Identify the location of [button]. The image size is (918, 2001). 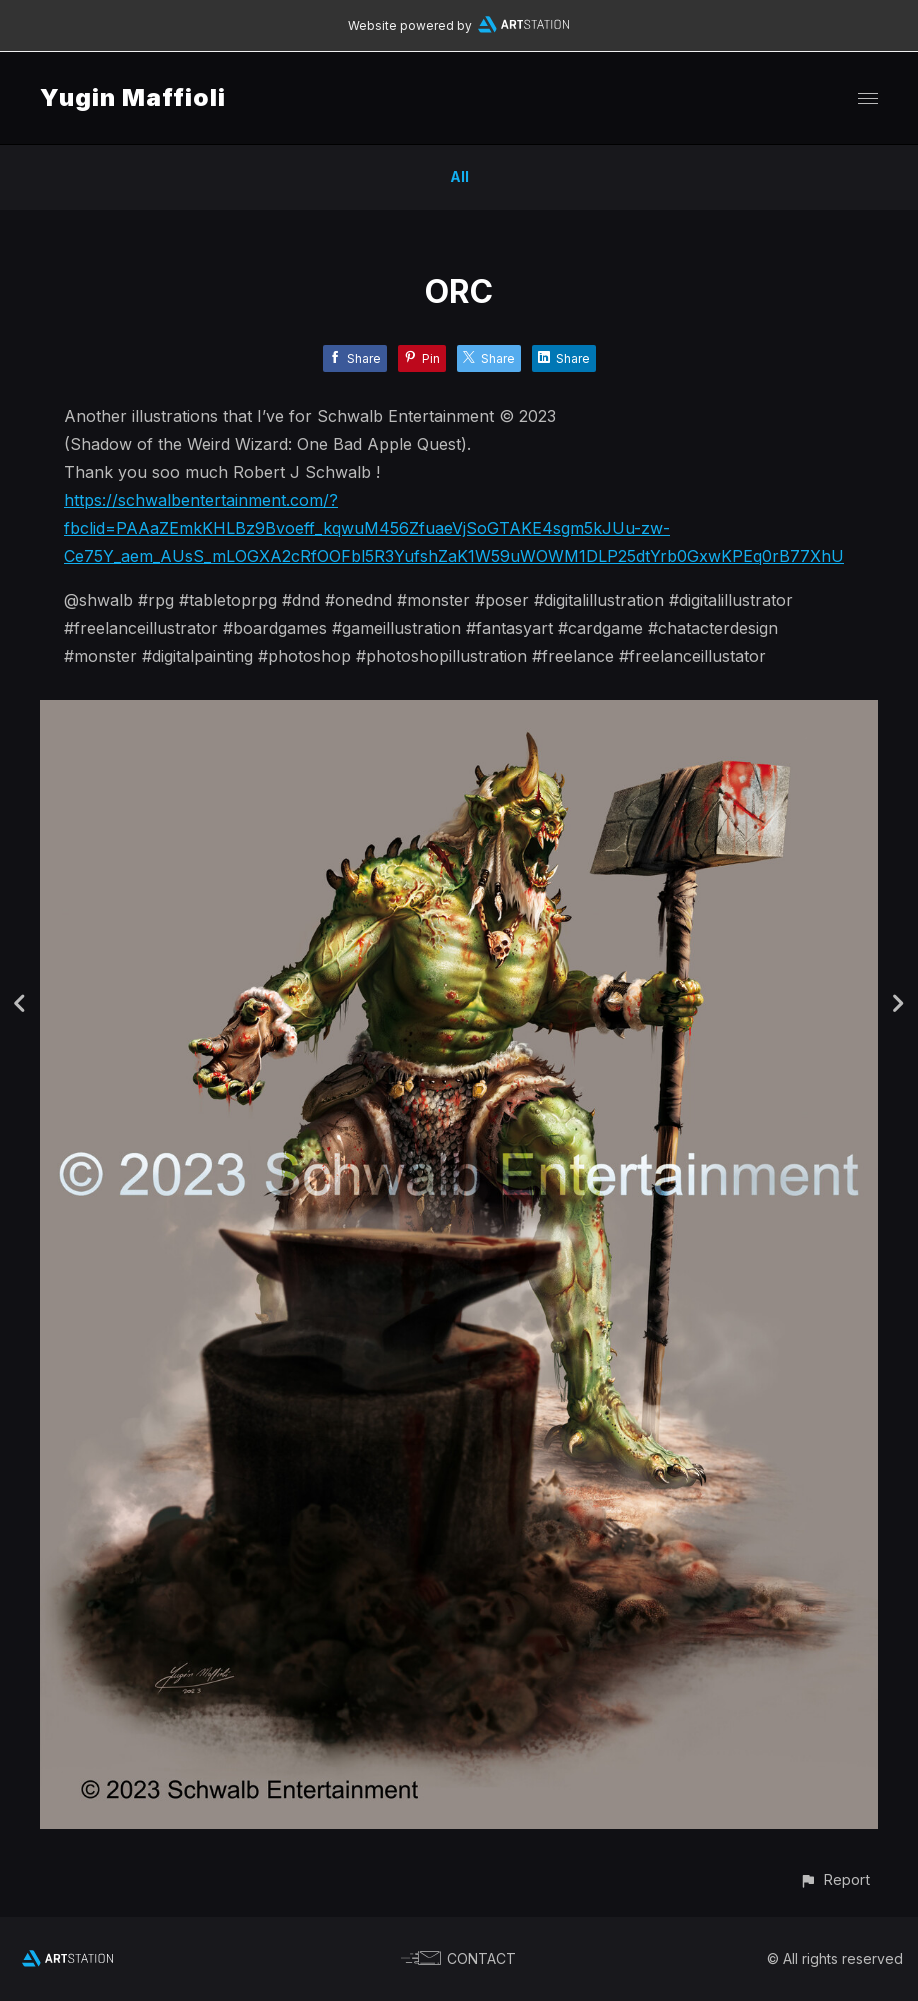
(834, 1879).